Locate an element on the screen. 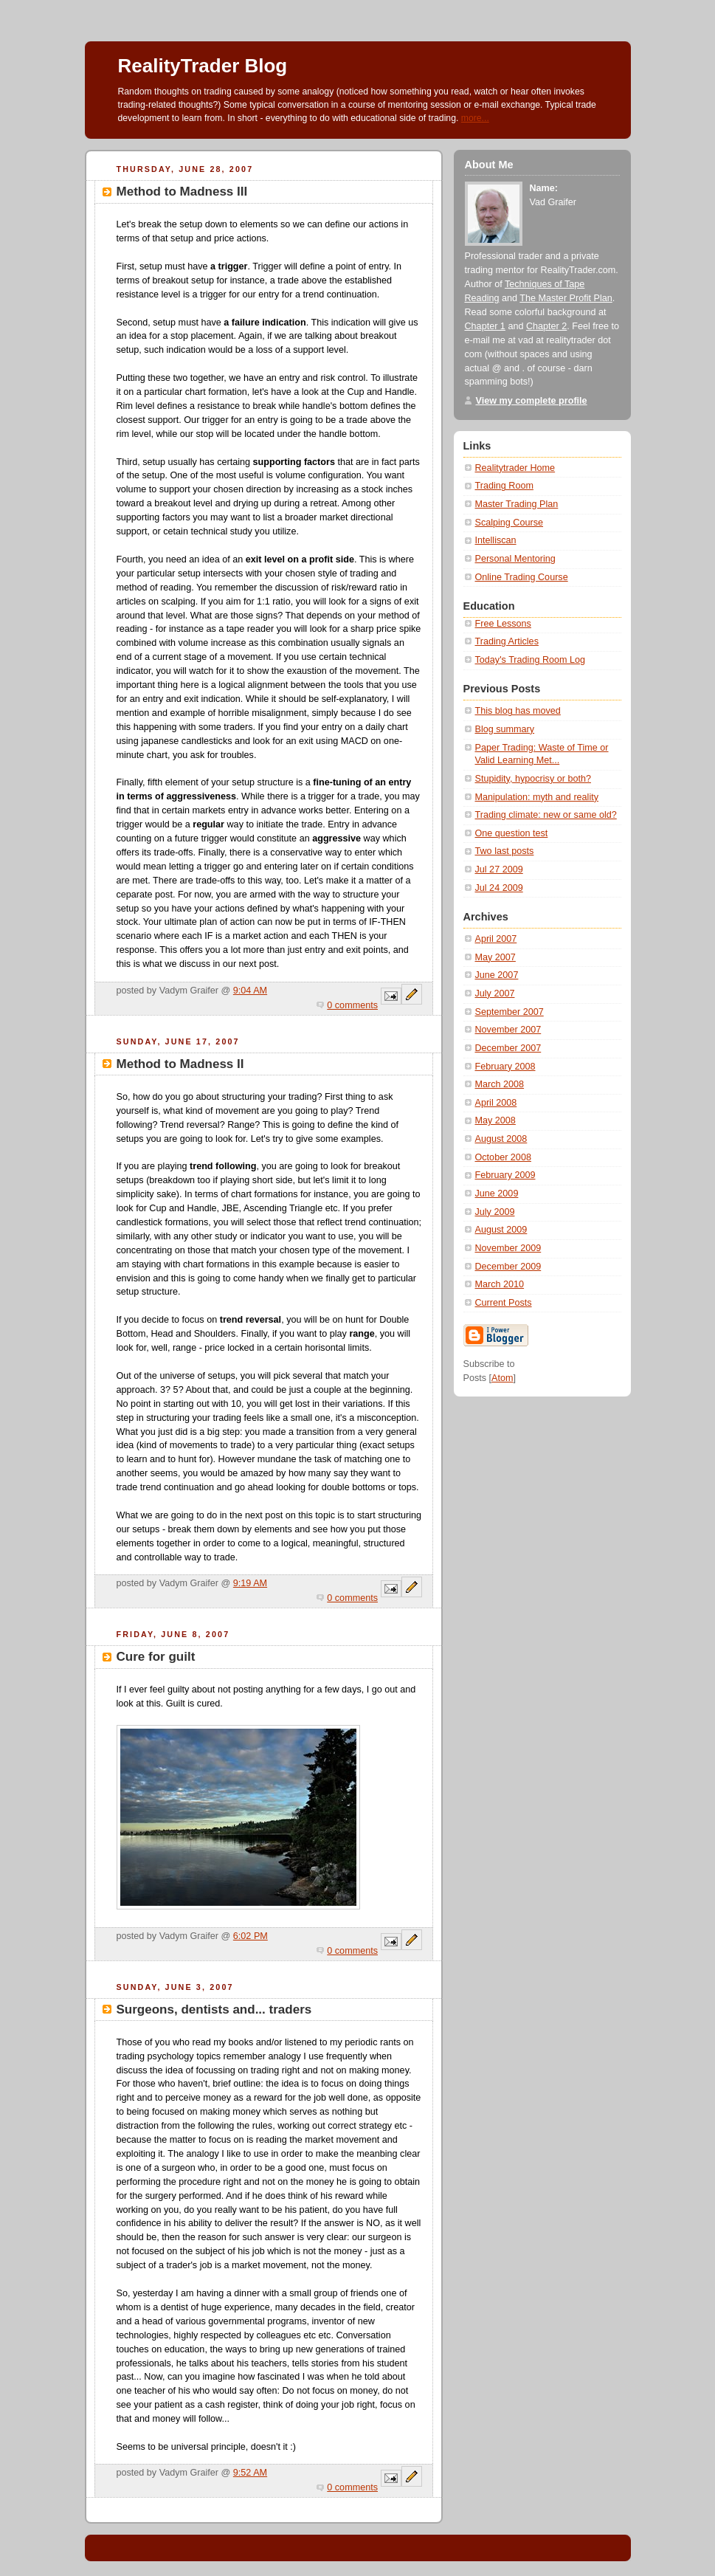 The width and height of the screenshot is (715, 2576). Personal Mentoring is located at coordinates (515, 559).